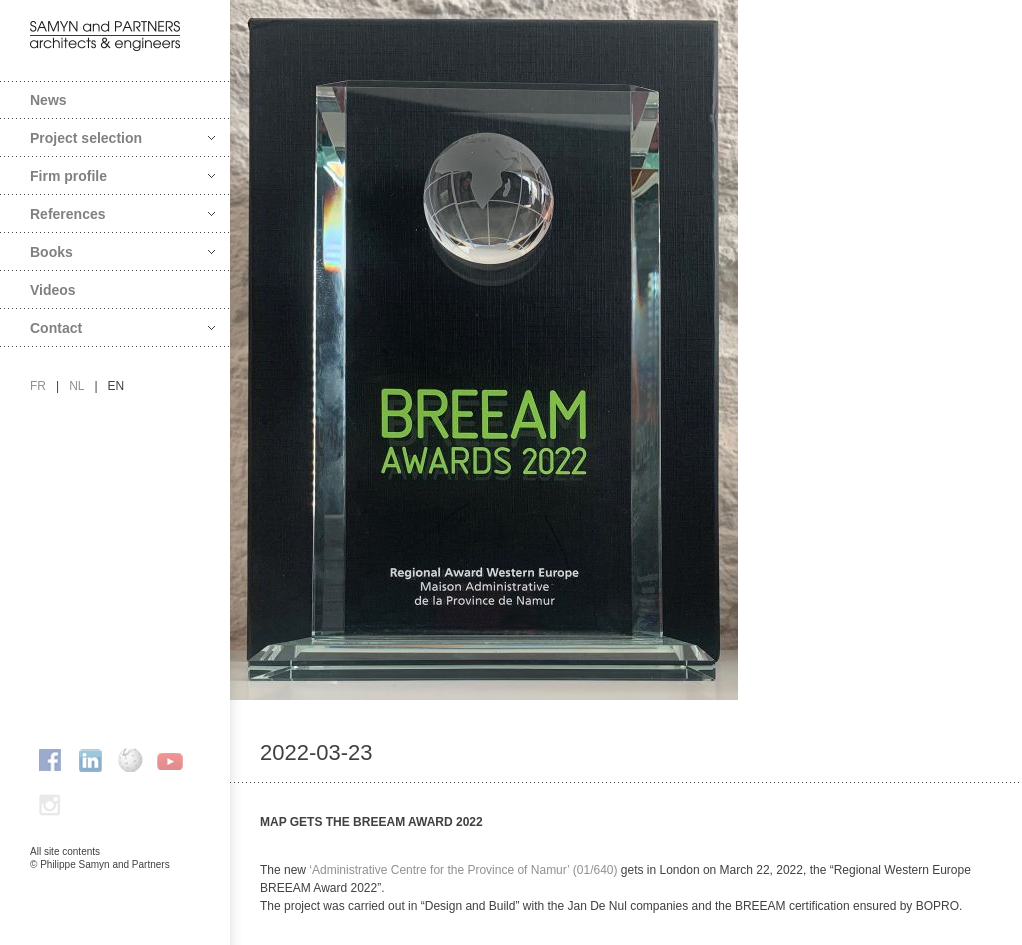 Image resolution: width=1022 pixels, height=945 pixels. Describe the element at coordinates (53, 290) in the screenshot. I see `Videos` at that location.